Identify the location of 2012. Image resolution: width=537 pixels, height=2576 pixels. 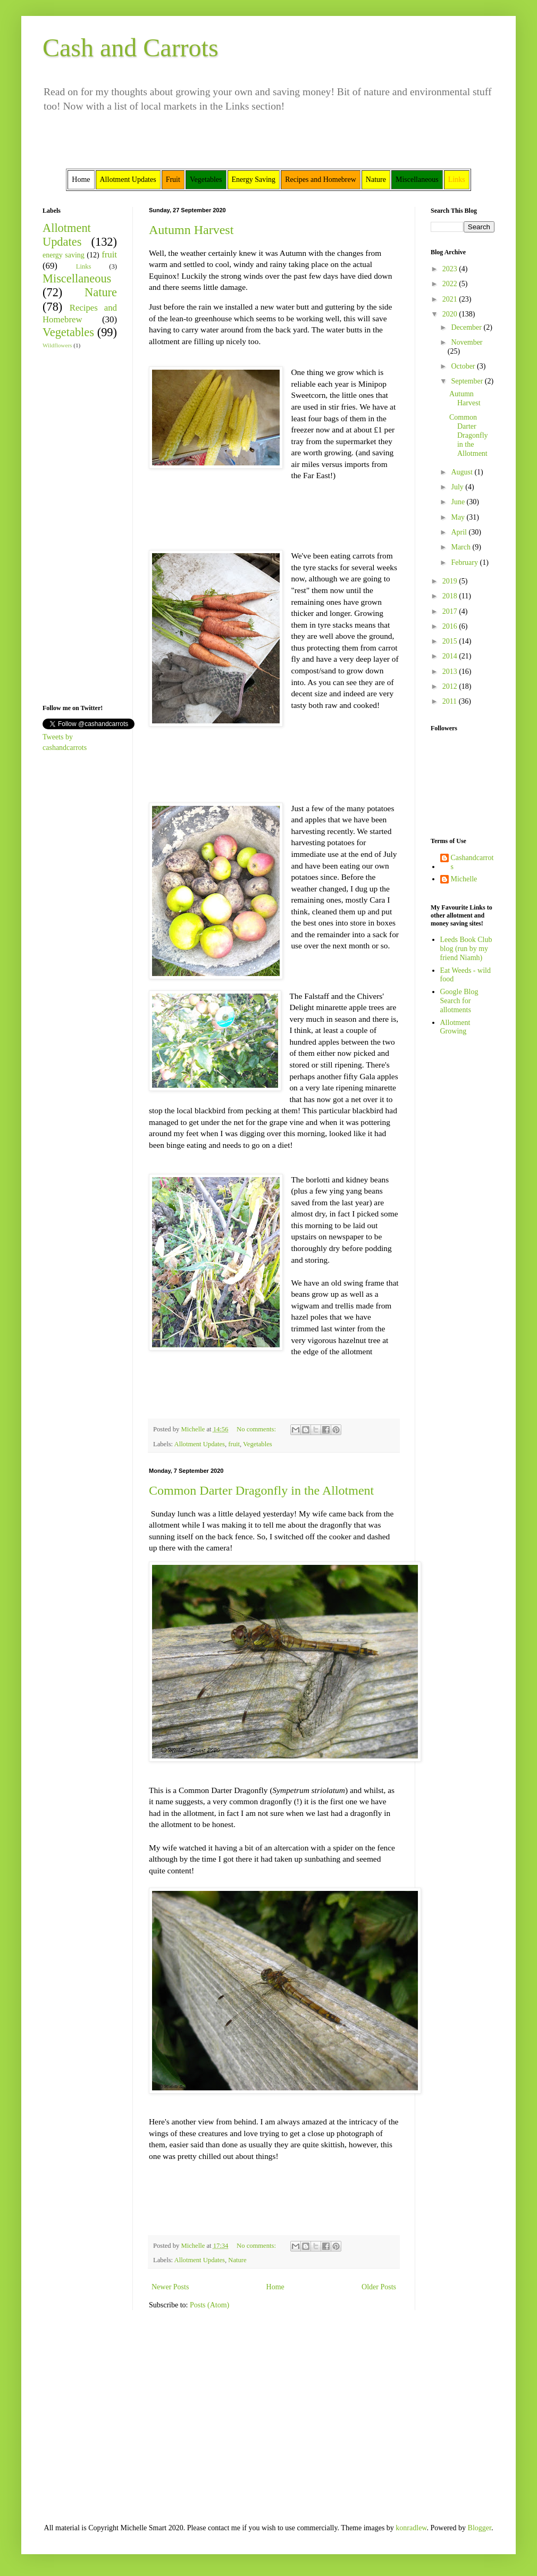
(450, 686).